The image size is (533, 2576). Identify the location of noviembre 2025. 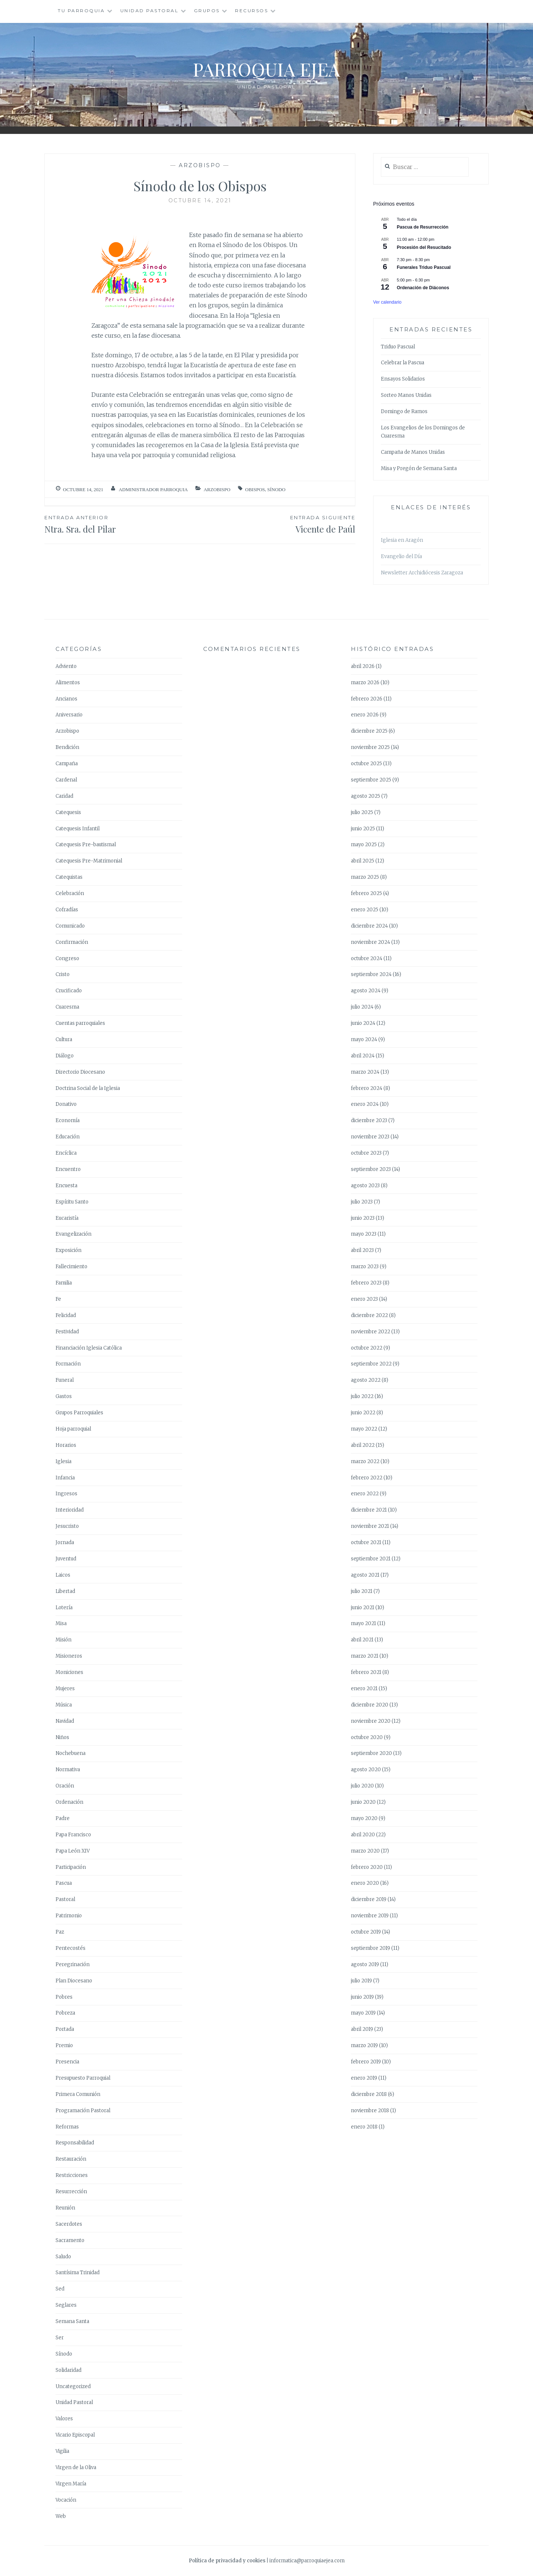
(370, 747).